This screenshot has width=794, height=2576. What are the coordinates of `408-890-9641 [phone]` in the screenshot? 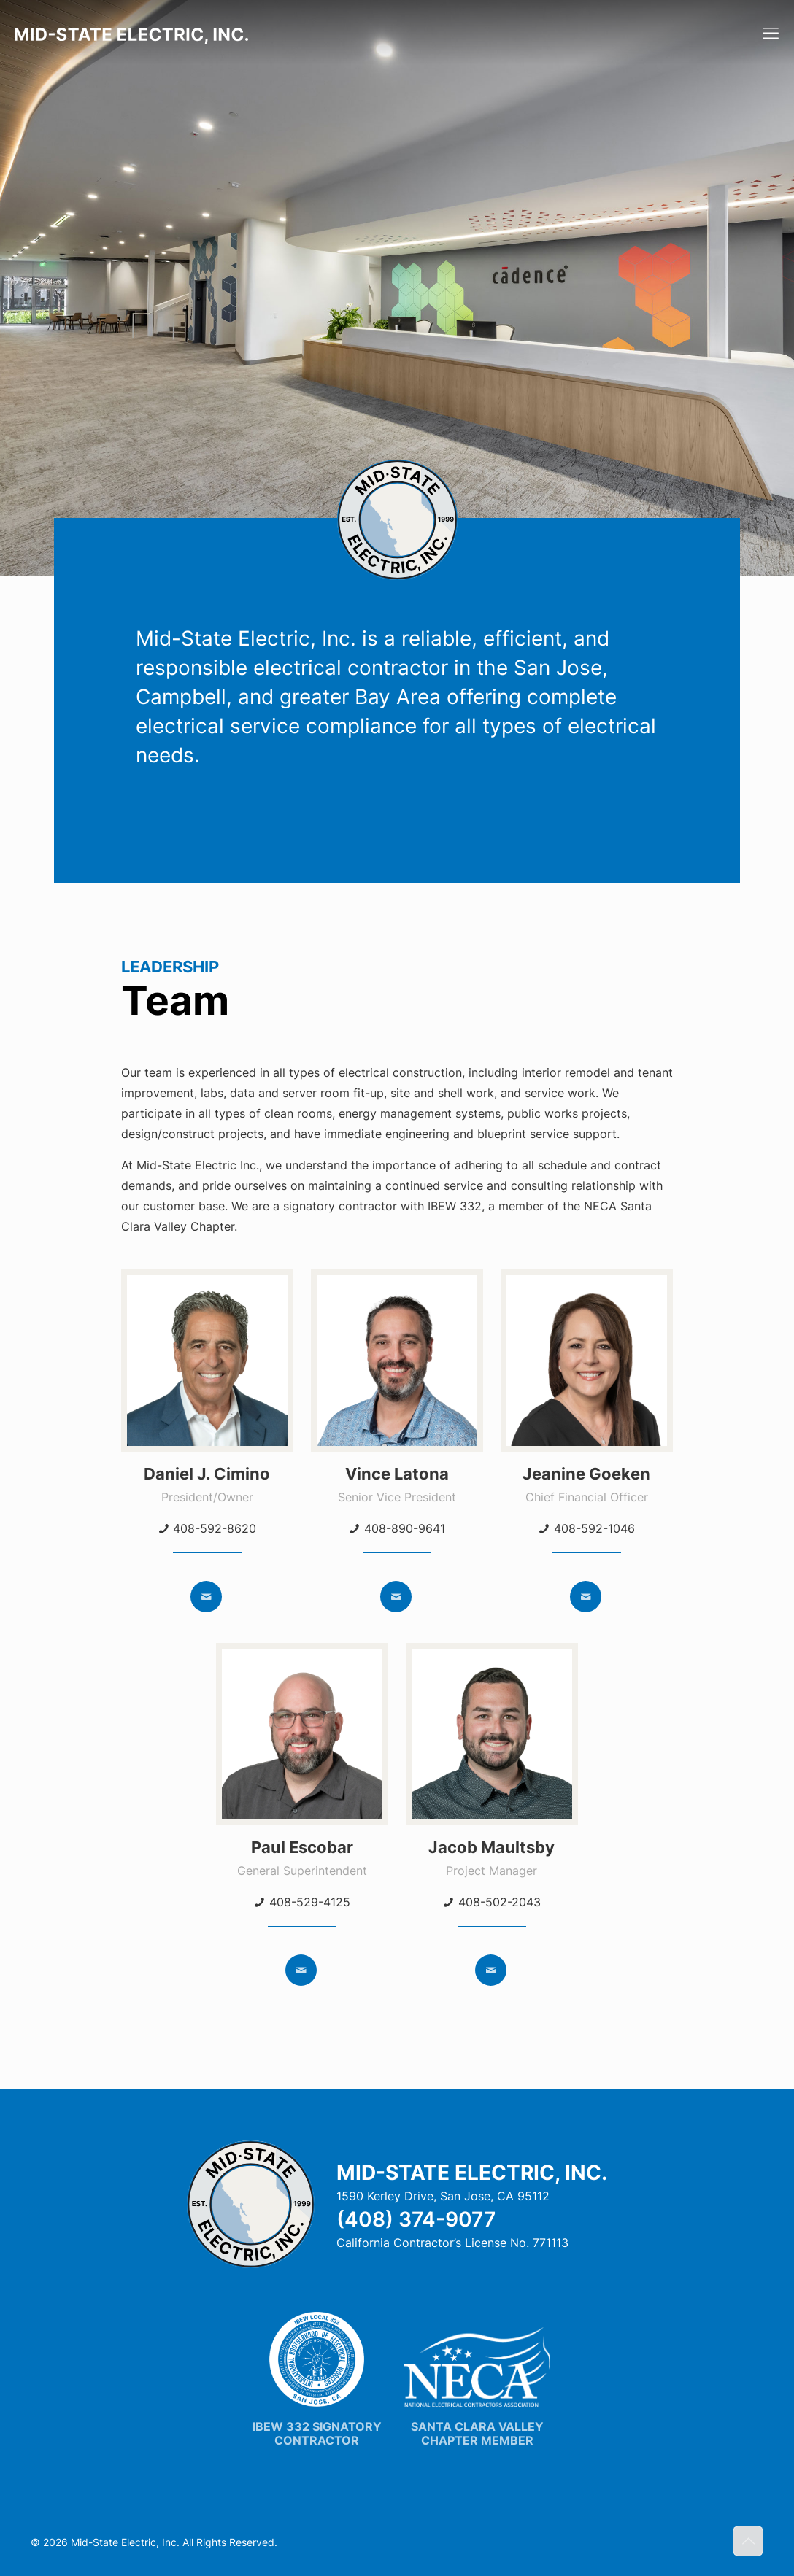 It's located at (404, 1528).